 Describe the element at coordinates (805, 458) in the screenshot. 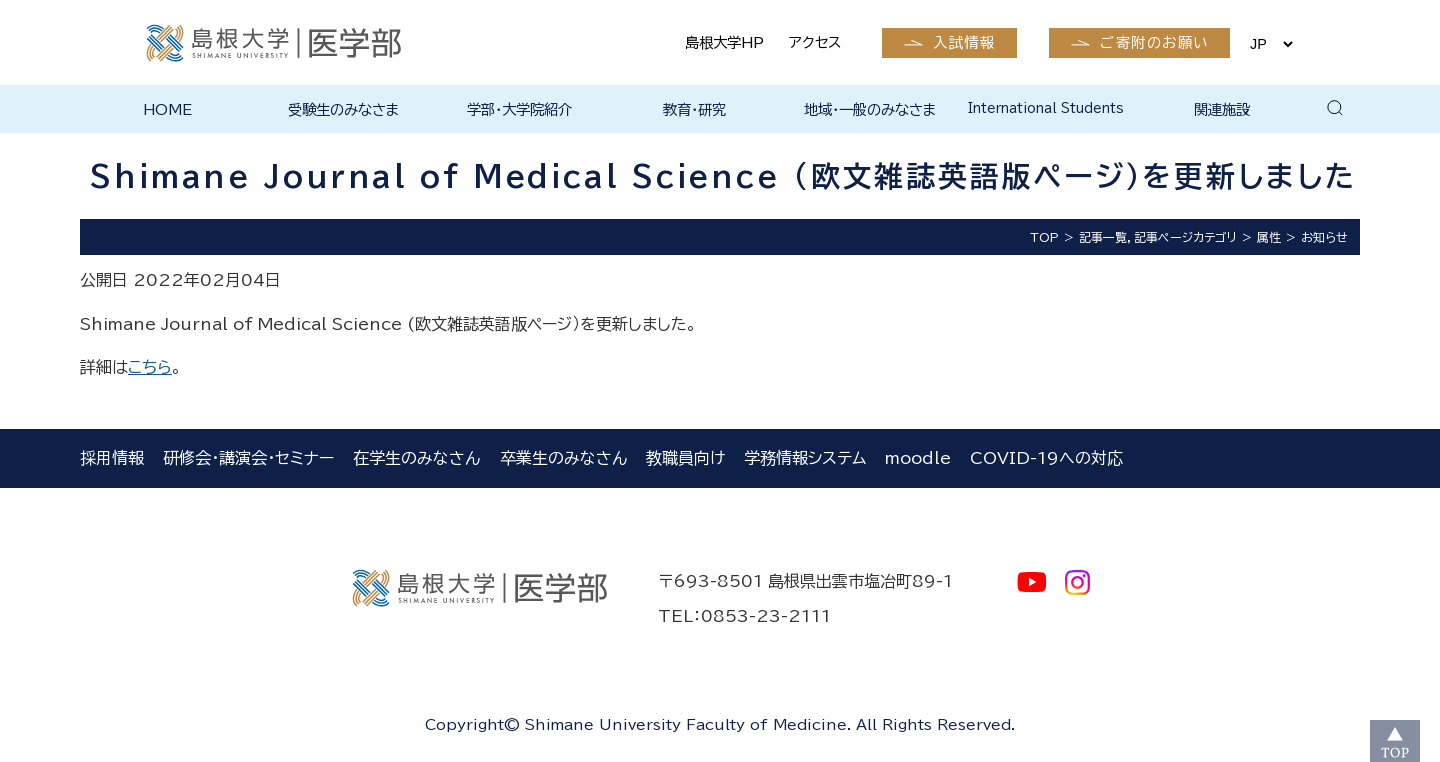

I see `学務情報システム` at that location.